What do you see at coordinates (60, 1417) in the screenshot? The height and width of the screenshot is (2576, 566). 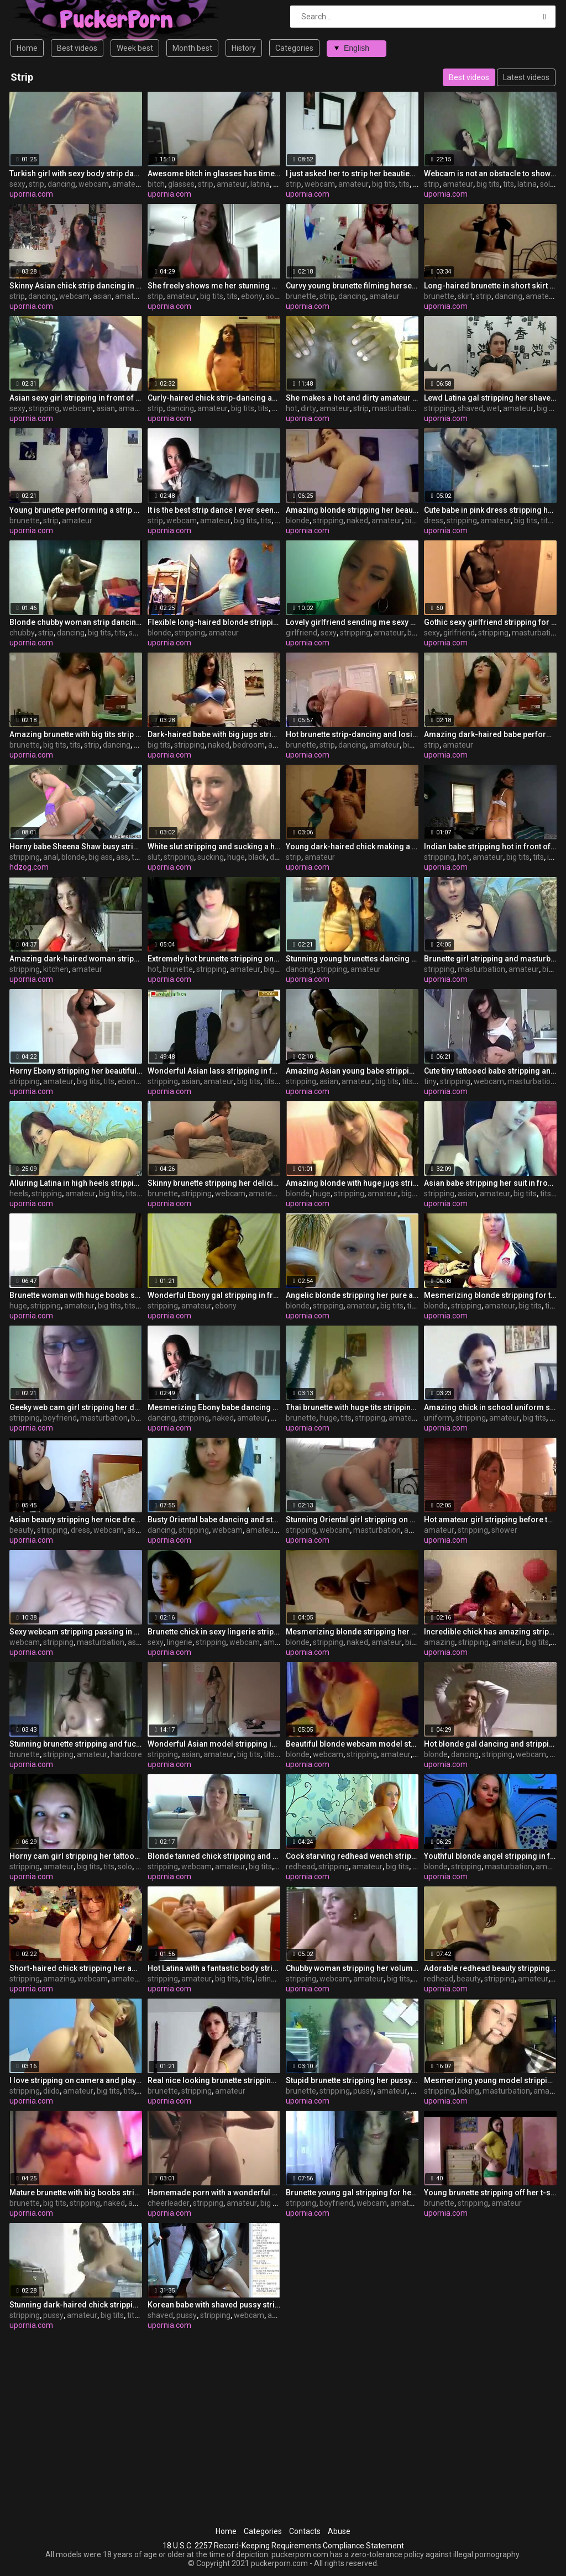 I see `boyfriend` at bounding box center [60, 1417].